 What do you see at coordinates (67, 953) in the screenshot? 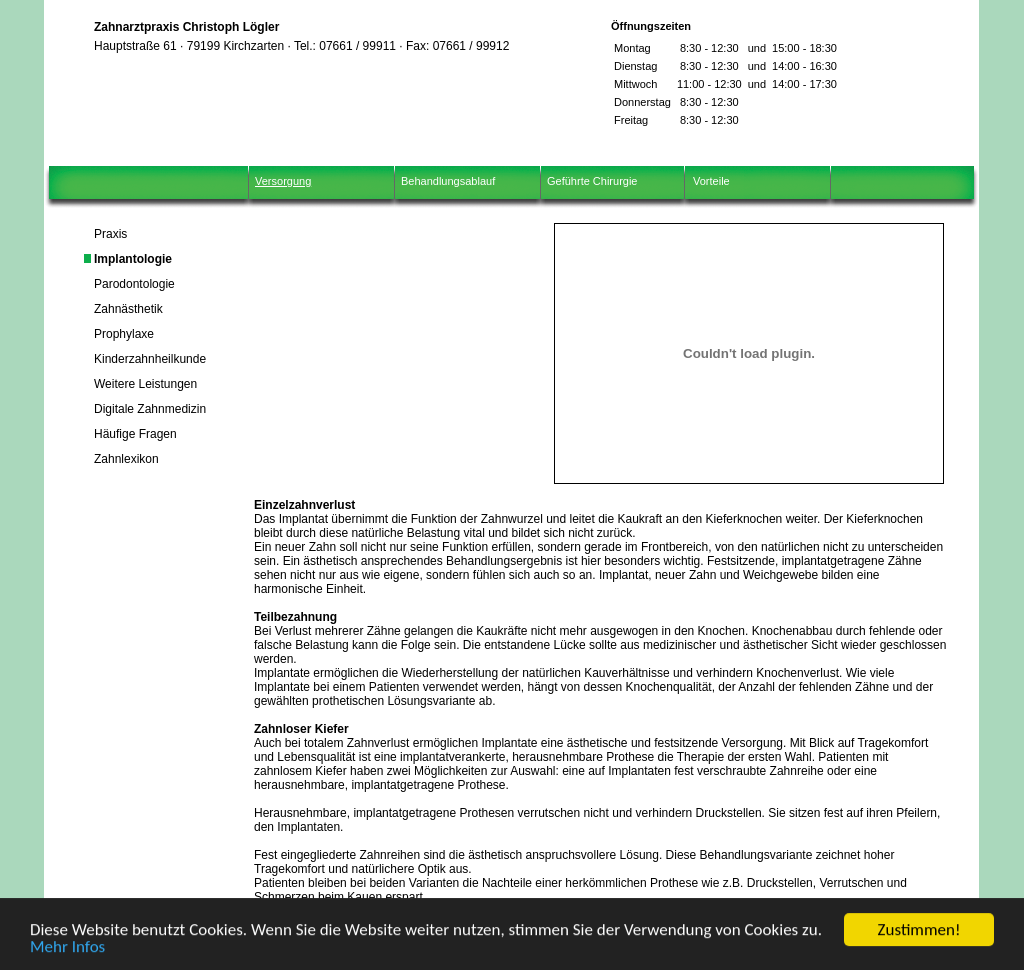
I see `Mehr Infos` at bounding box center [67, 953].